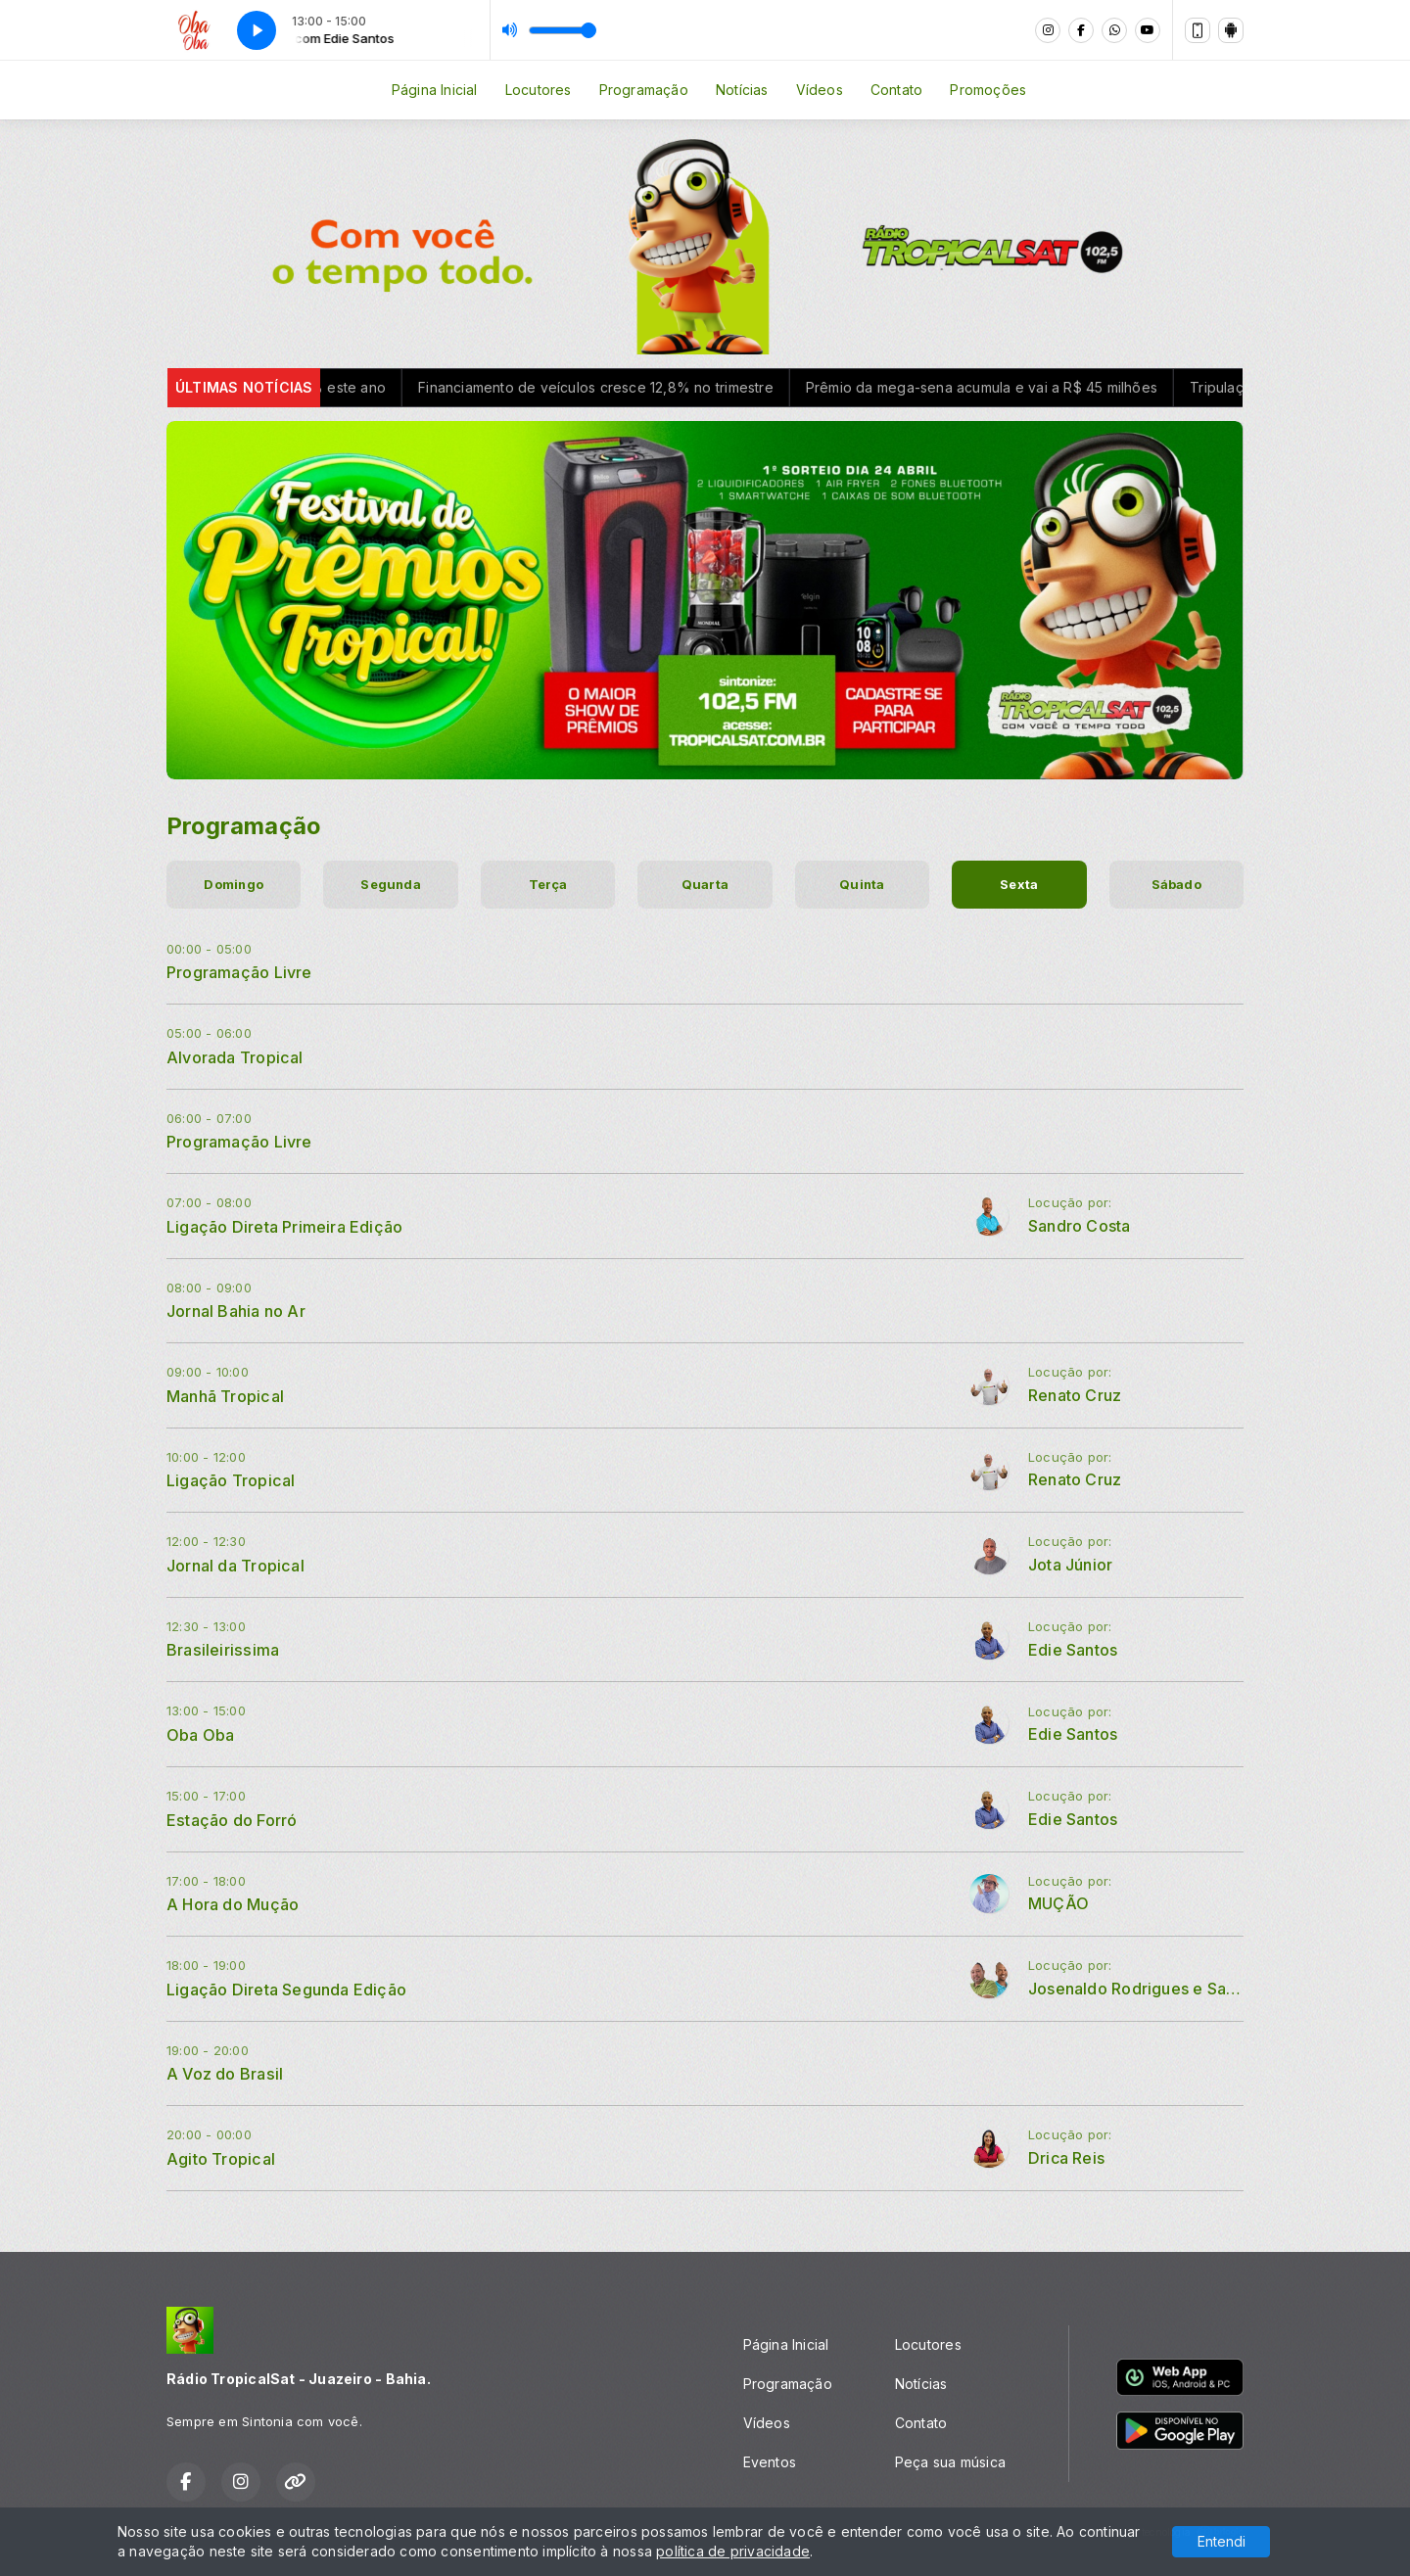  Describe the element at coordinates (643, 89) in the screenshot. I see `Programação` at that location.